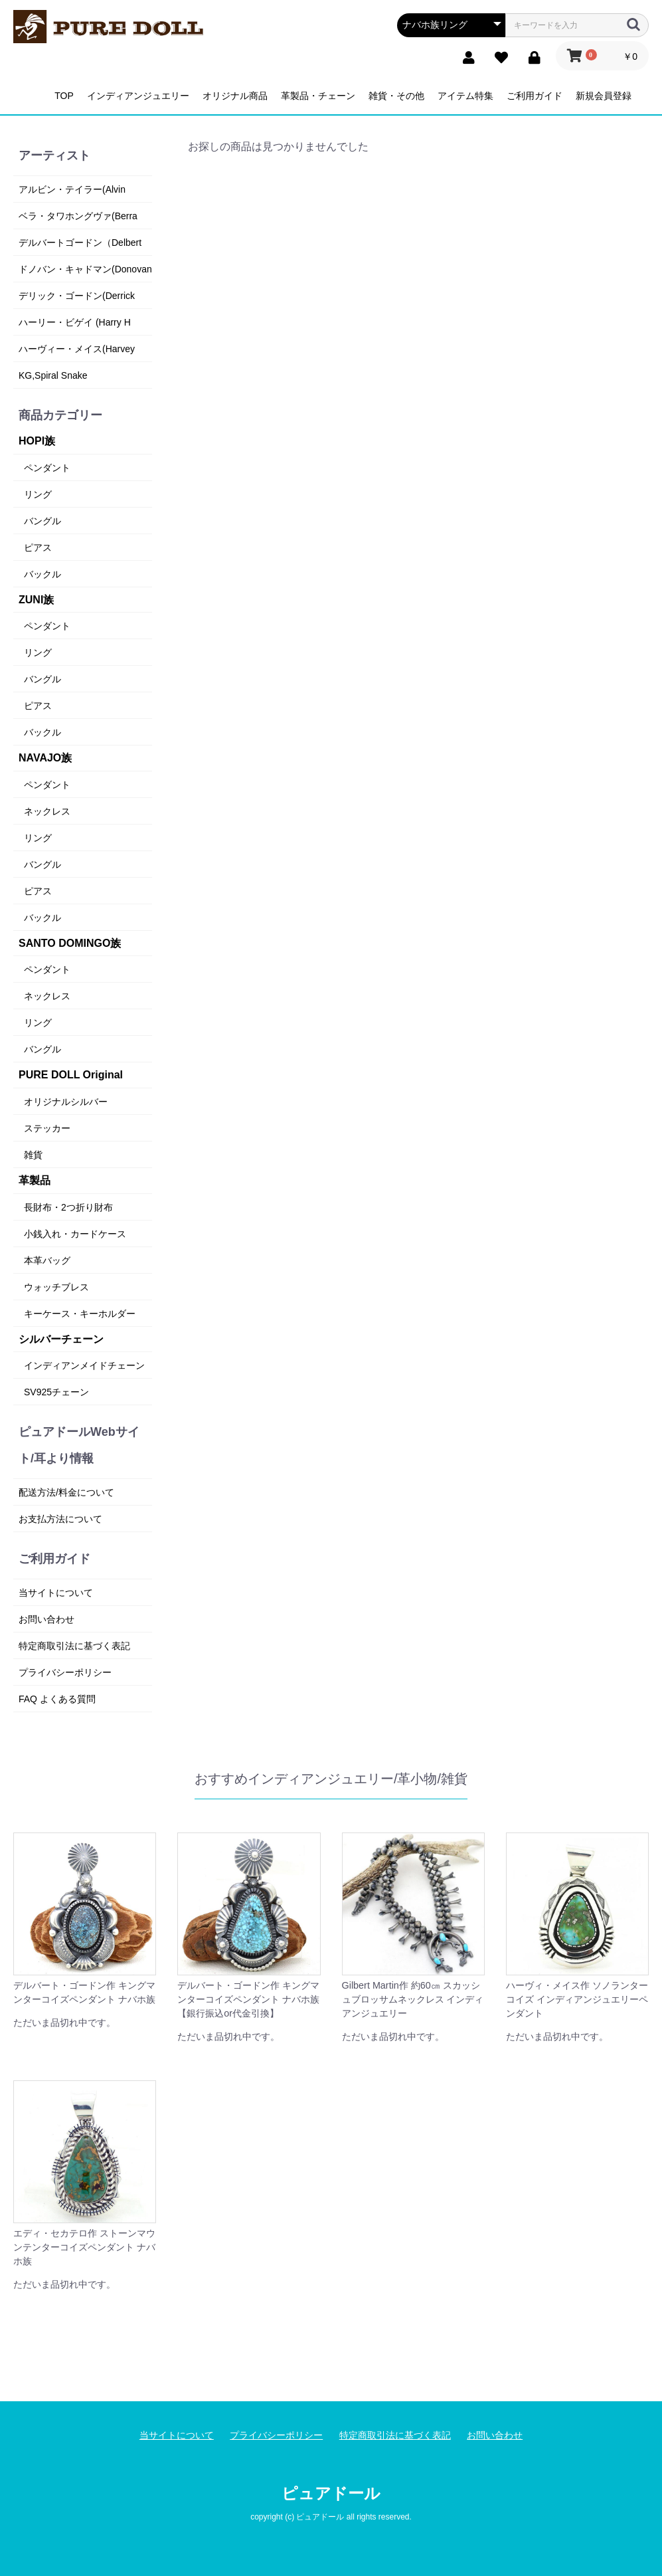 The image size is (662, 2576). What do you see at coordinates (138, 95) in the screenshot?
I see `インディアンジュエリー` at bounding box center [138, 95].